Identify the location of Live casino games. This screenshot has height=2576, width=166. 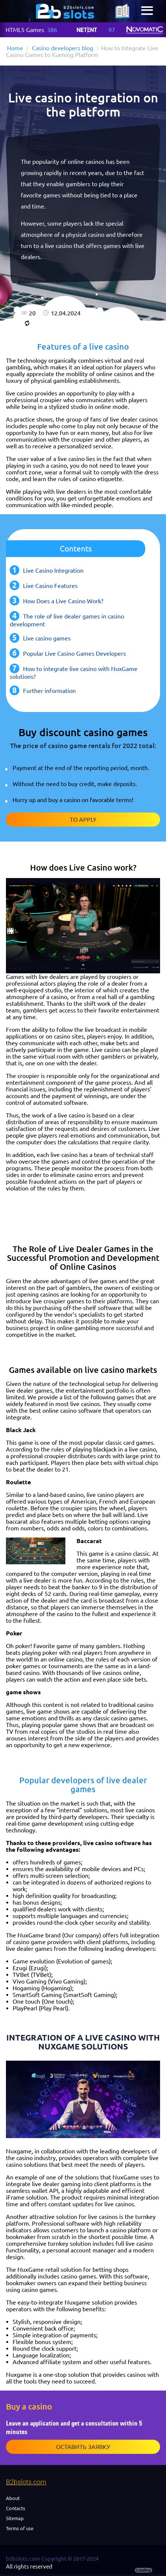
(47, 638).